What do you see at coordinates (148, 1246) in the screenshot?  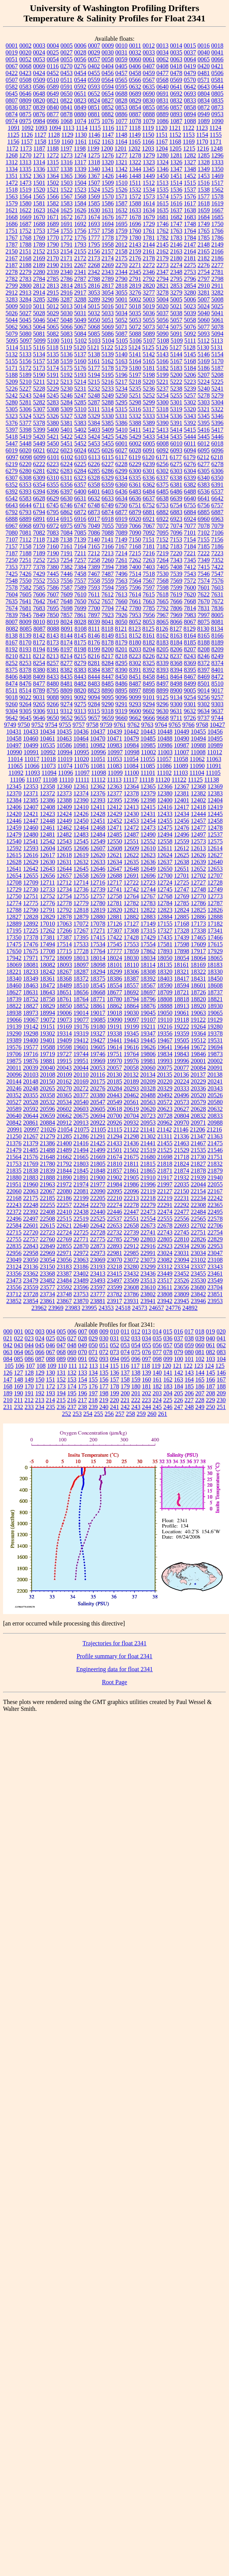 I see `22916` at bounding box center [148, 1246].